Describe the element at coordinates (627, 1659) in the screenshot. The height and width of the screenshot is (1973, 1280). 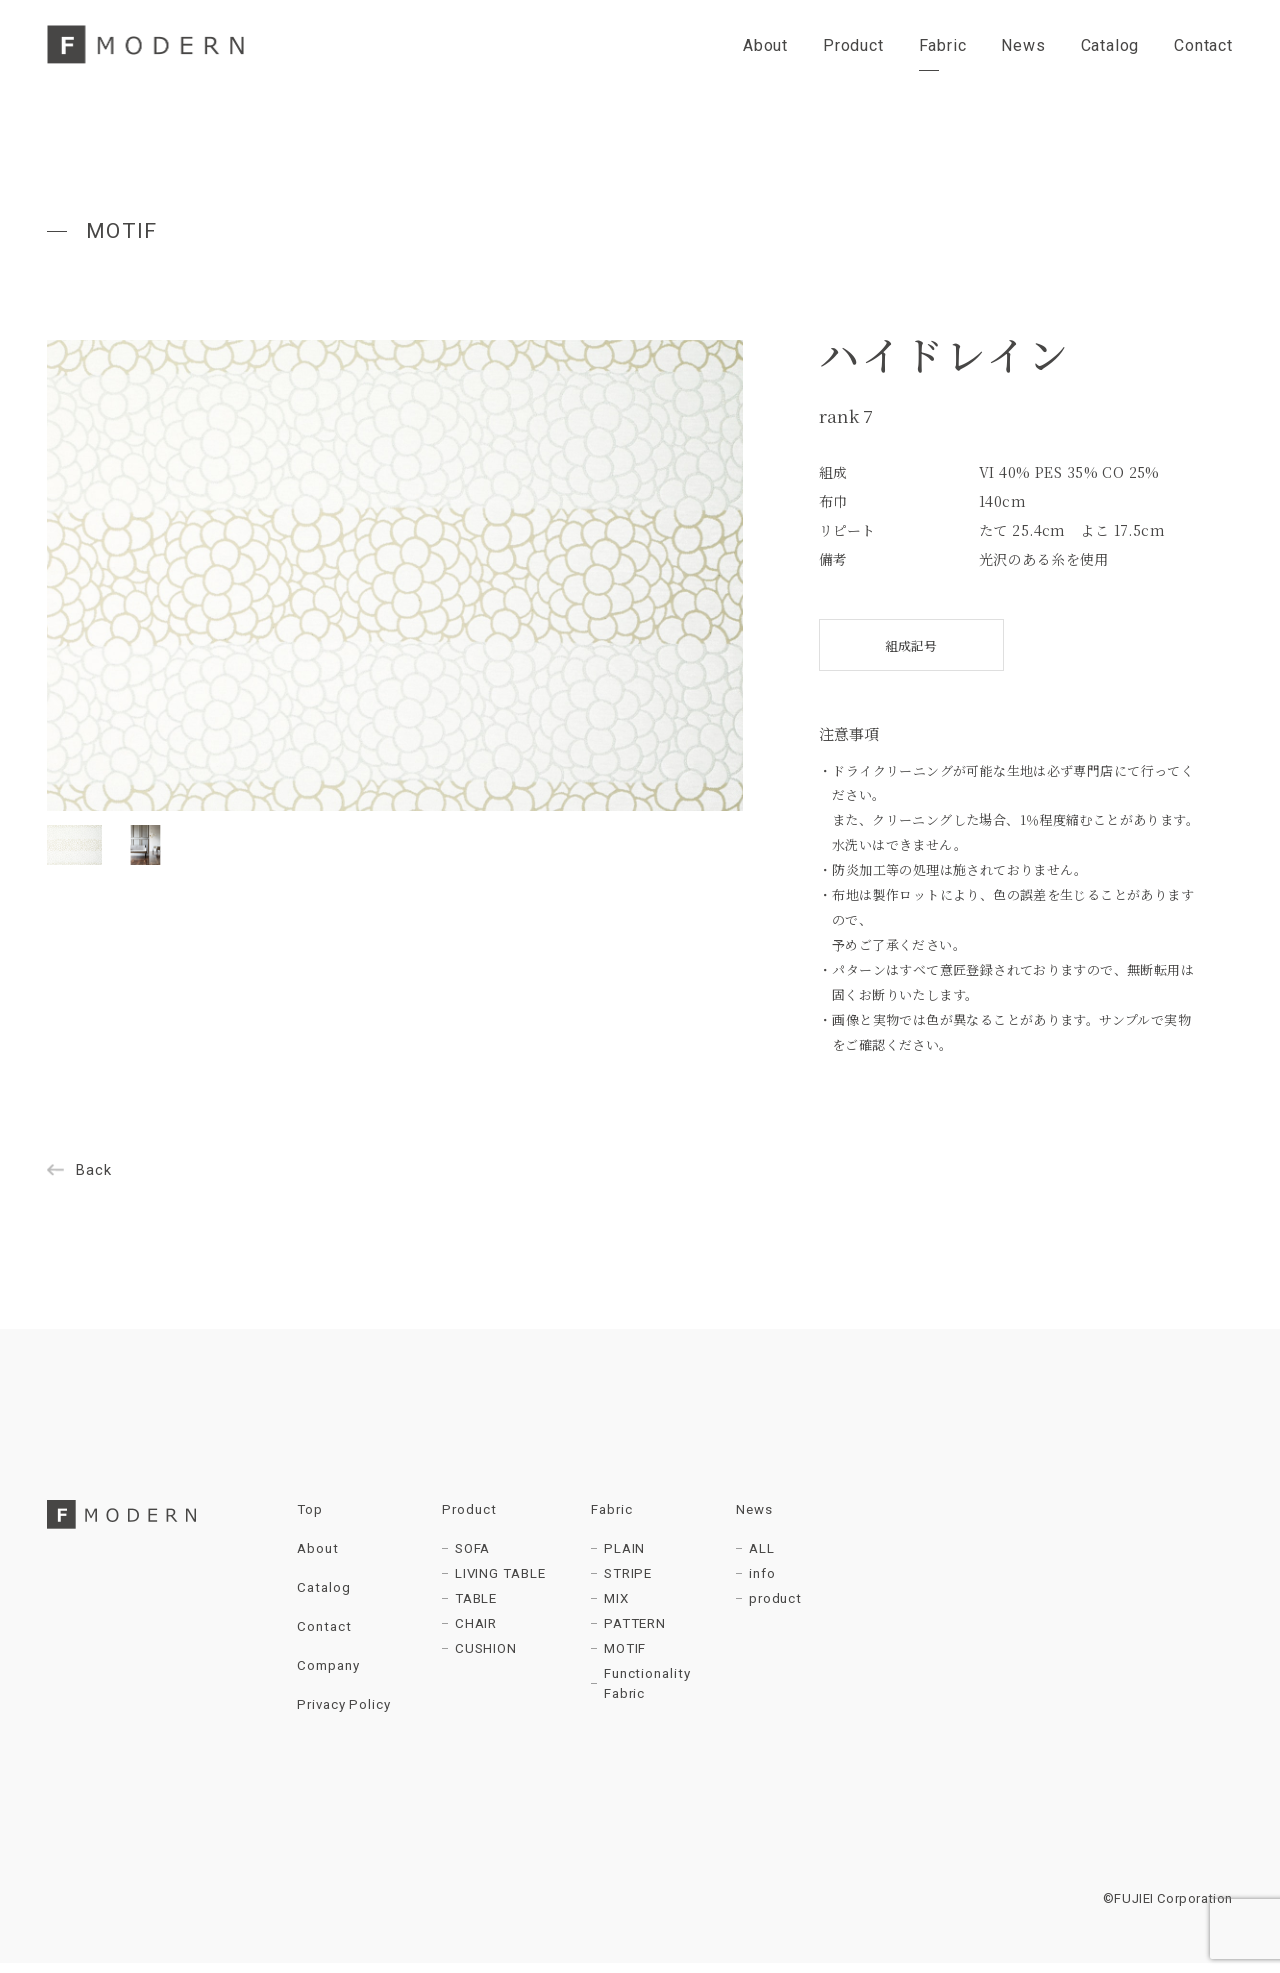
I see `MOTIF` at that location.